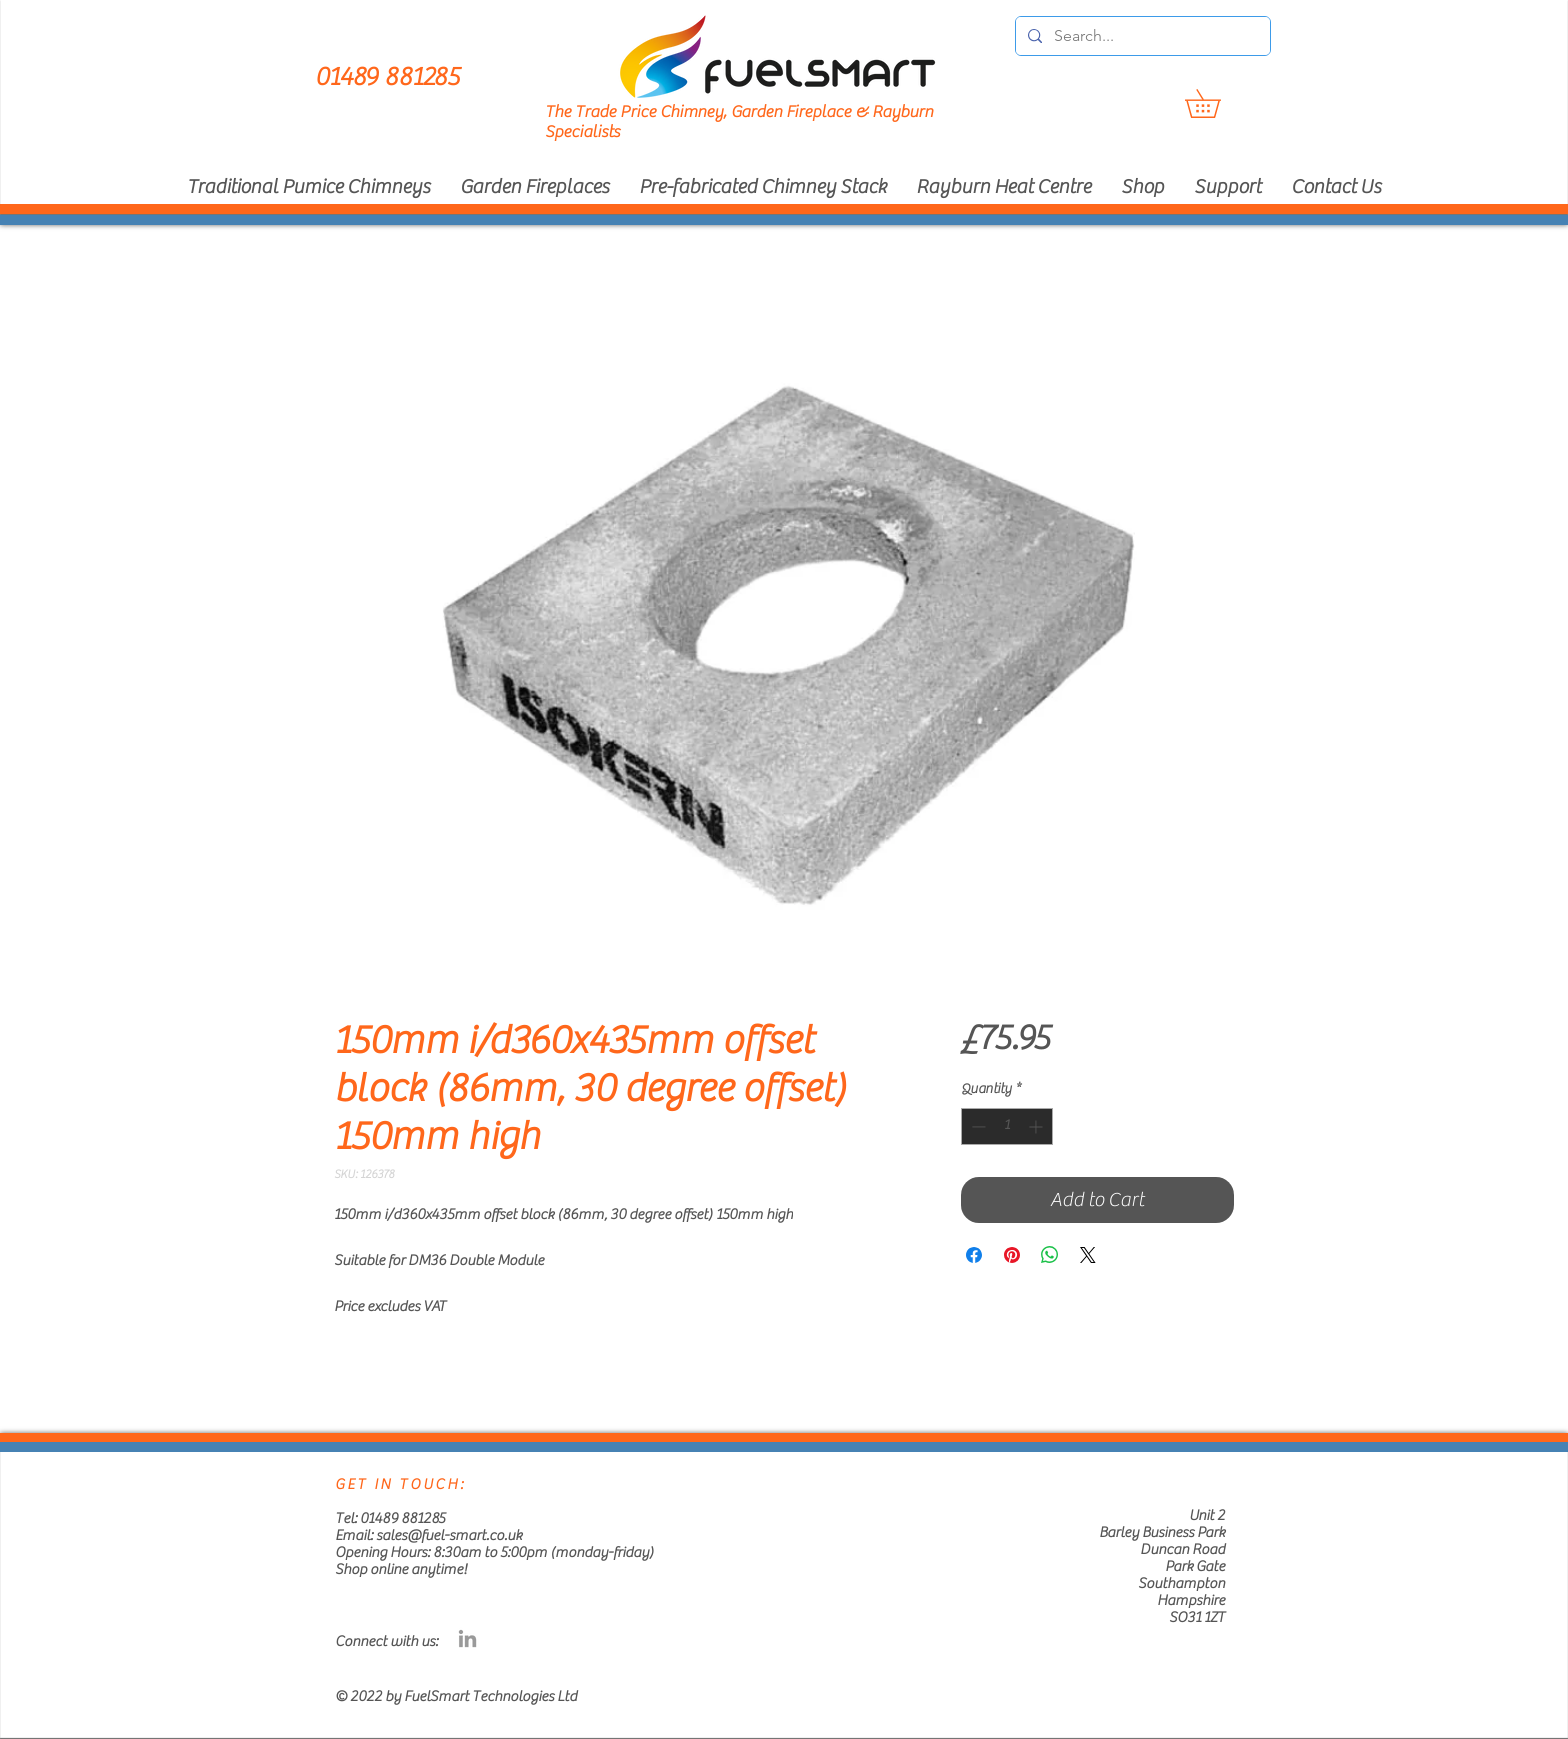 The height and width of the screenshot is (1739, 1568). Describe the element at coordinates (1037, 1126) in the screenshot. I see `[Increment]` at that location.